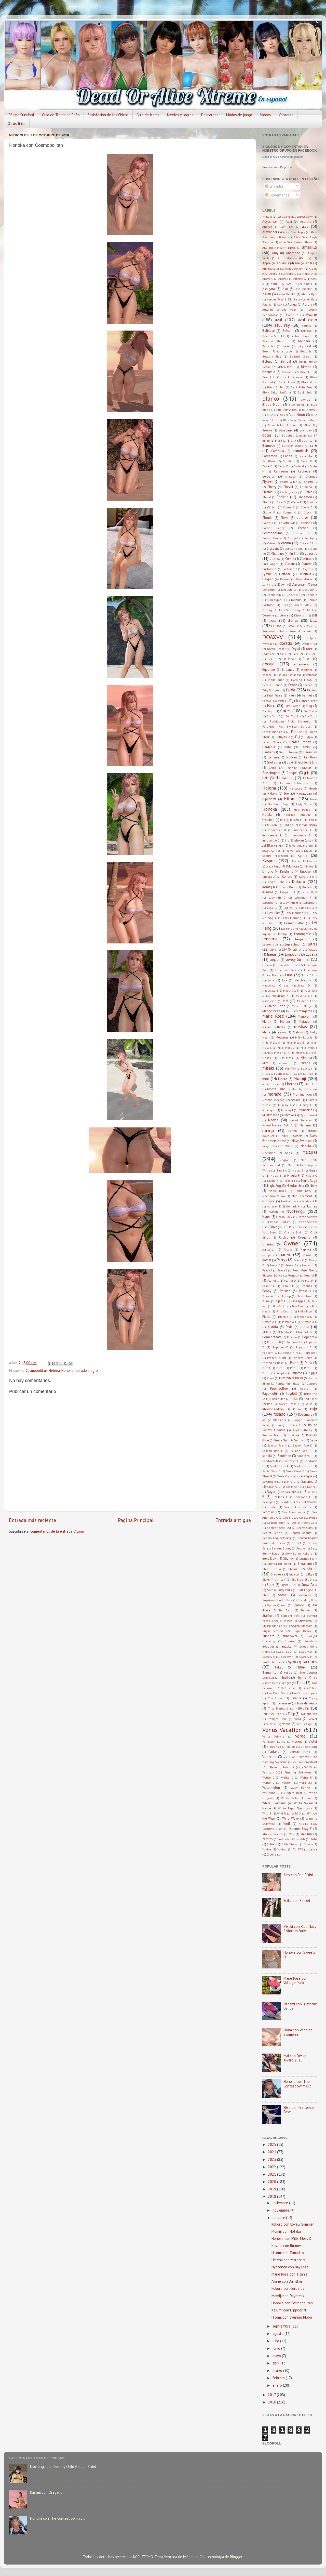 Image resolution: width=326 pixels, height=2576 pixels. Describe the element at coordinates (314, 615) in the screenshot. I see `Dill` at that location.